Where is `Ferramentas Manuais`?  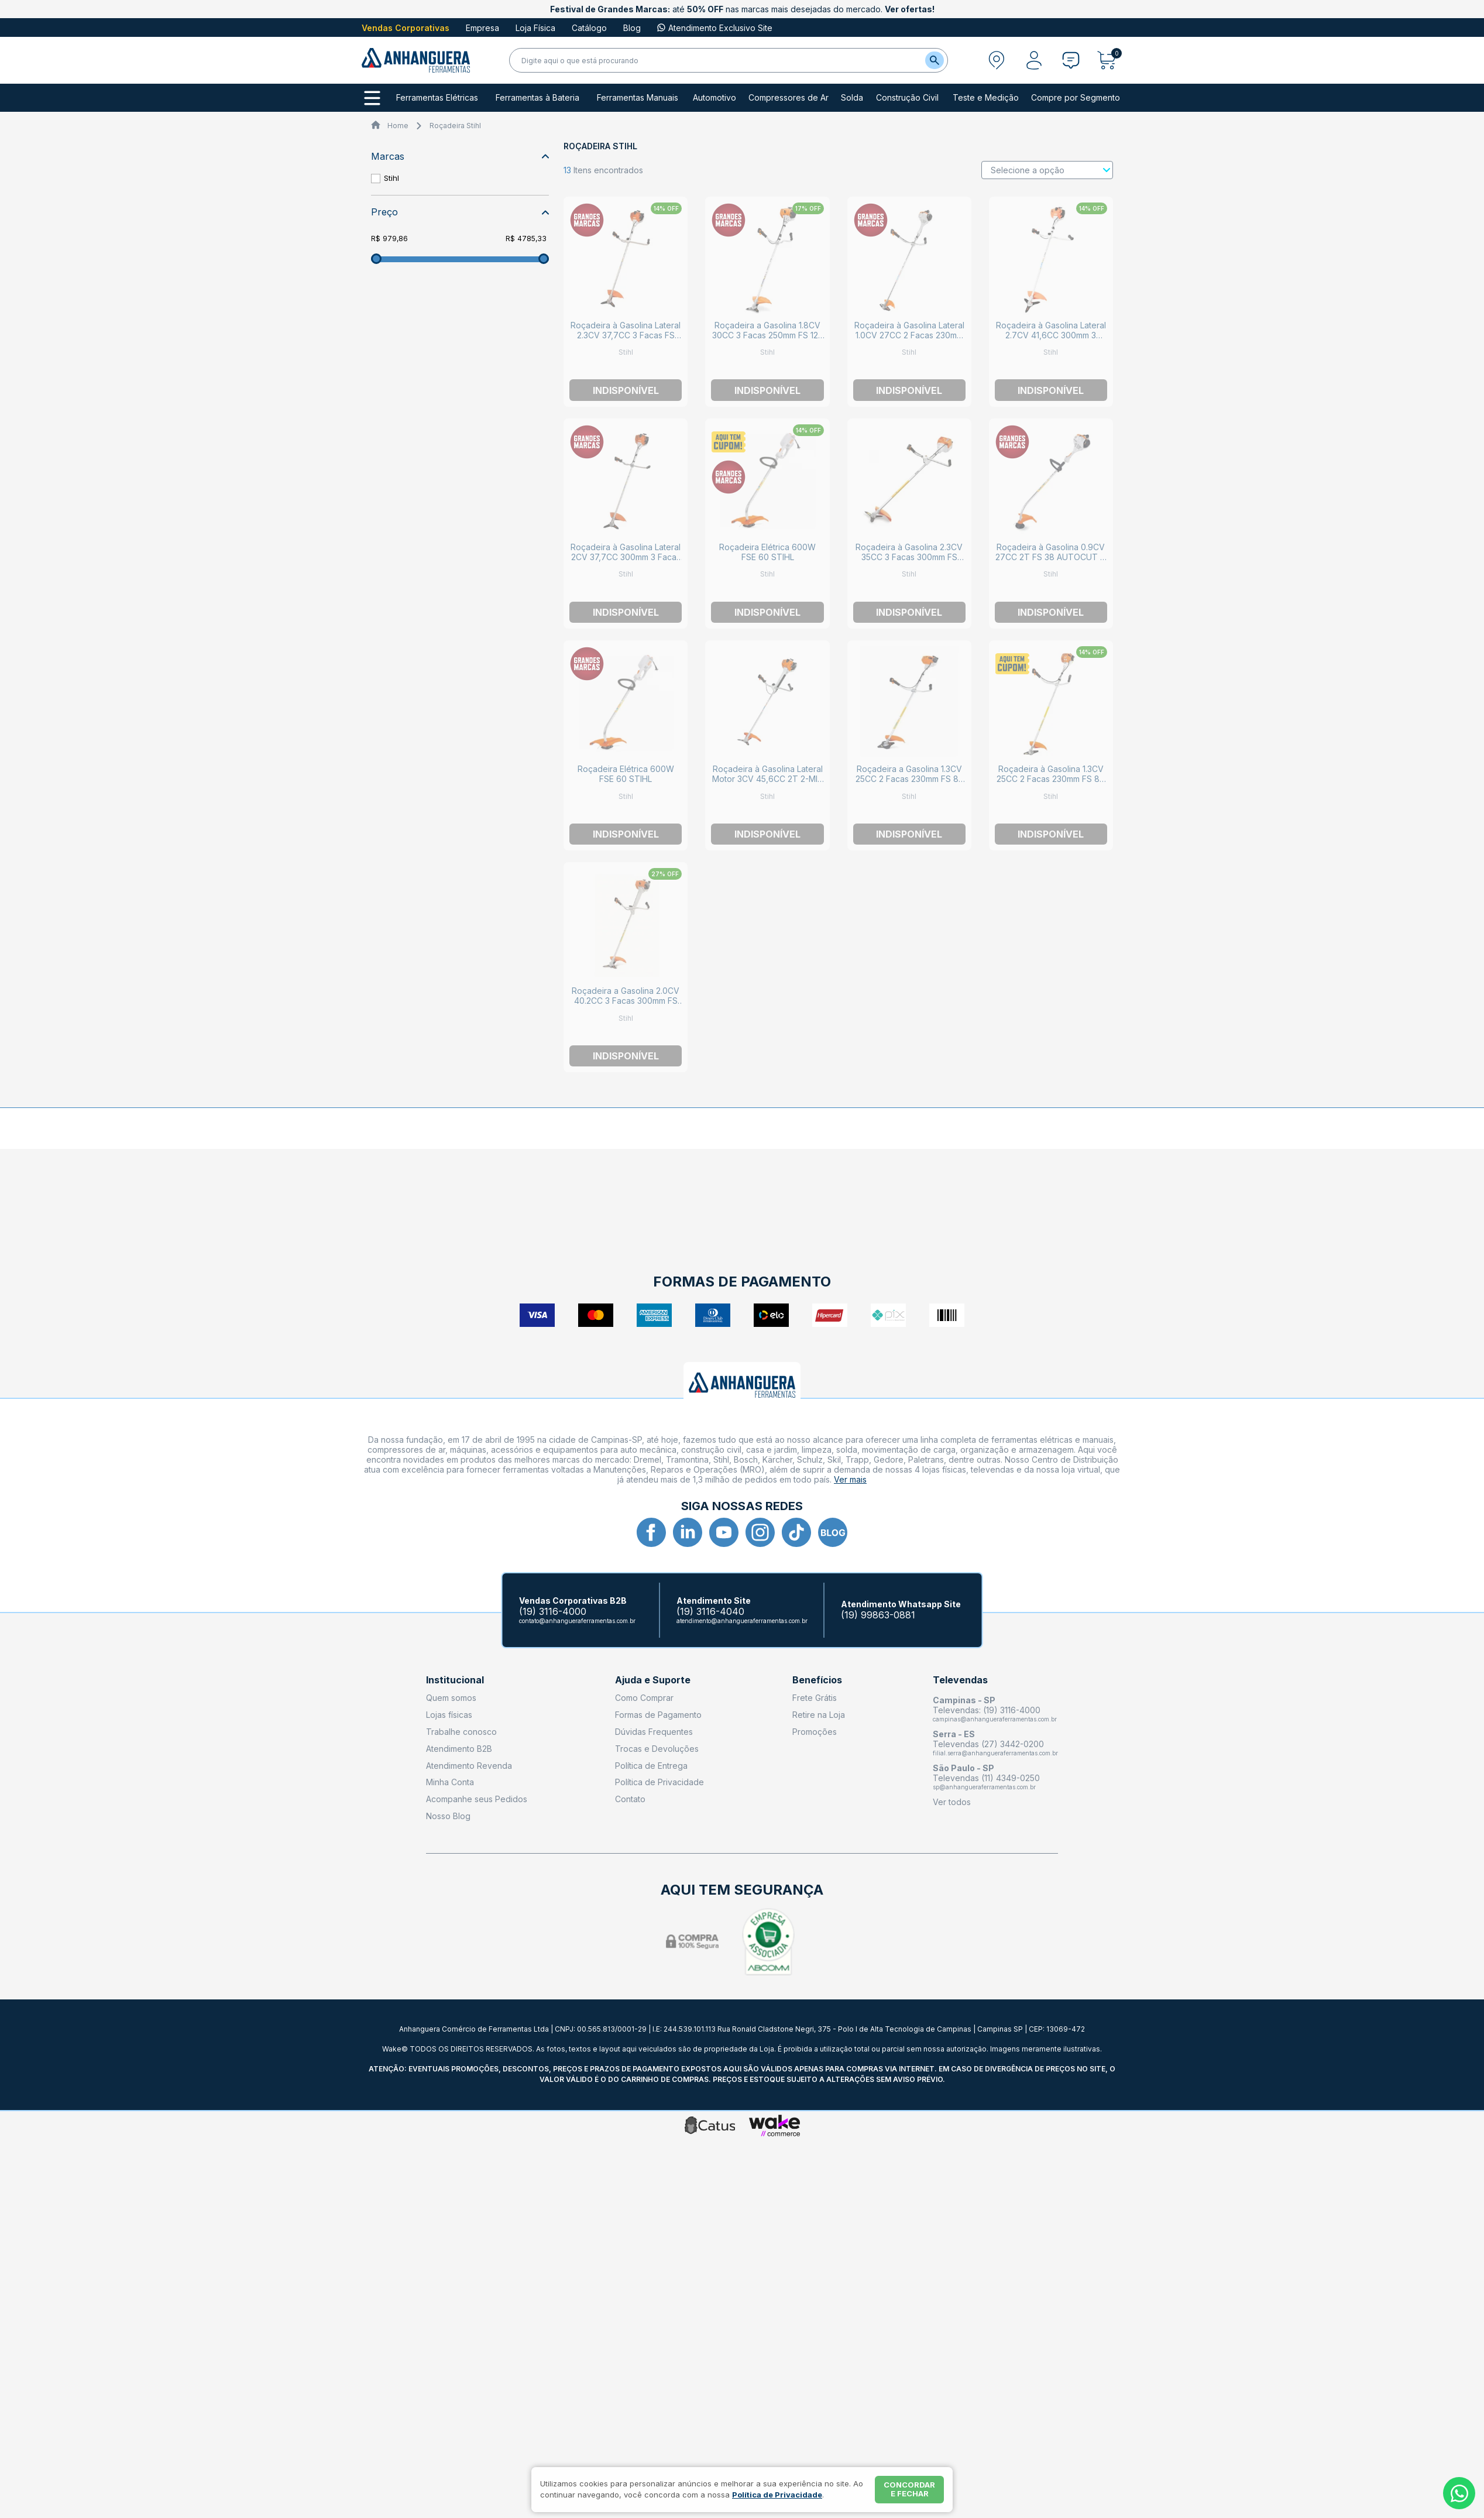
Ferramentas Manuais is located at coordinates (637, 97).